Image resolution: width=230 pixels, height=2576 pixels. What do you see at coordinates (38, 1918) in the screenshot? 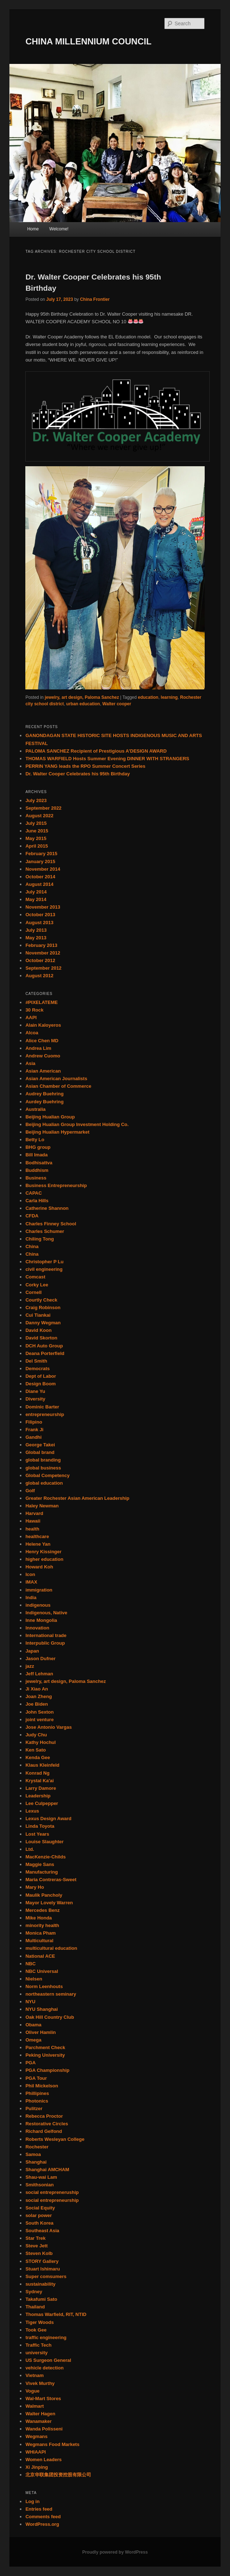
I see `Mike Honda` at bounding box center [38, 1918].